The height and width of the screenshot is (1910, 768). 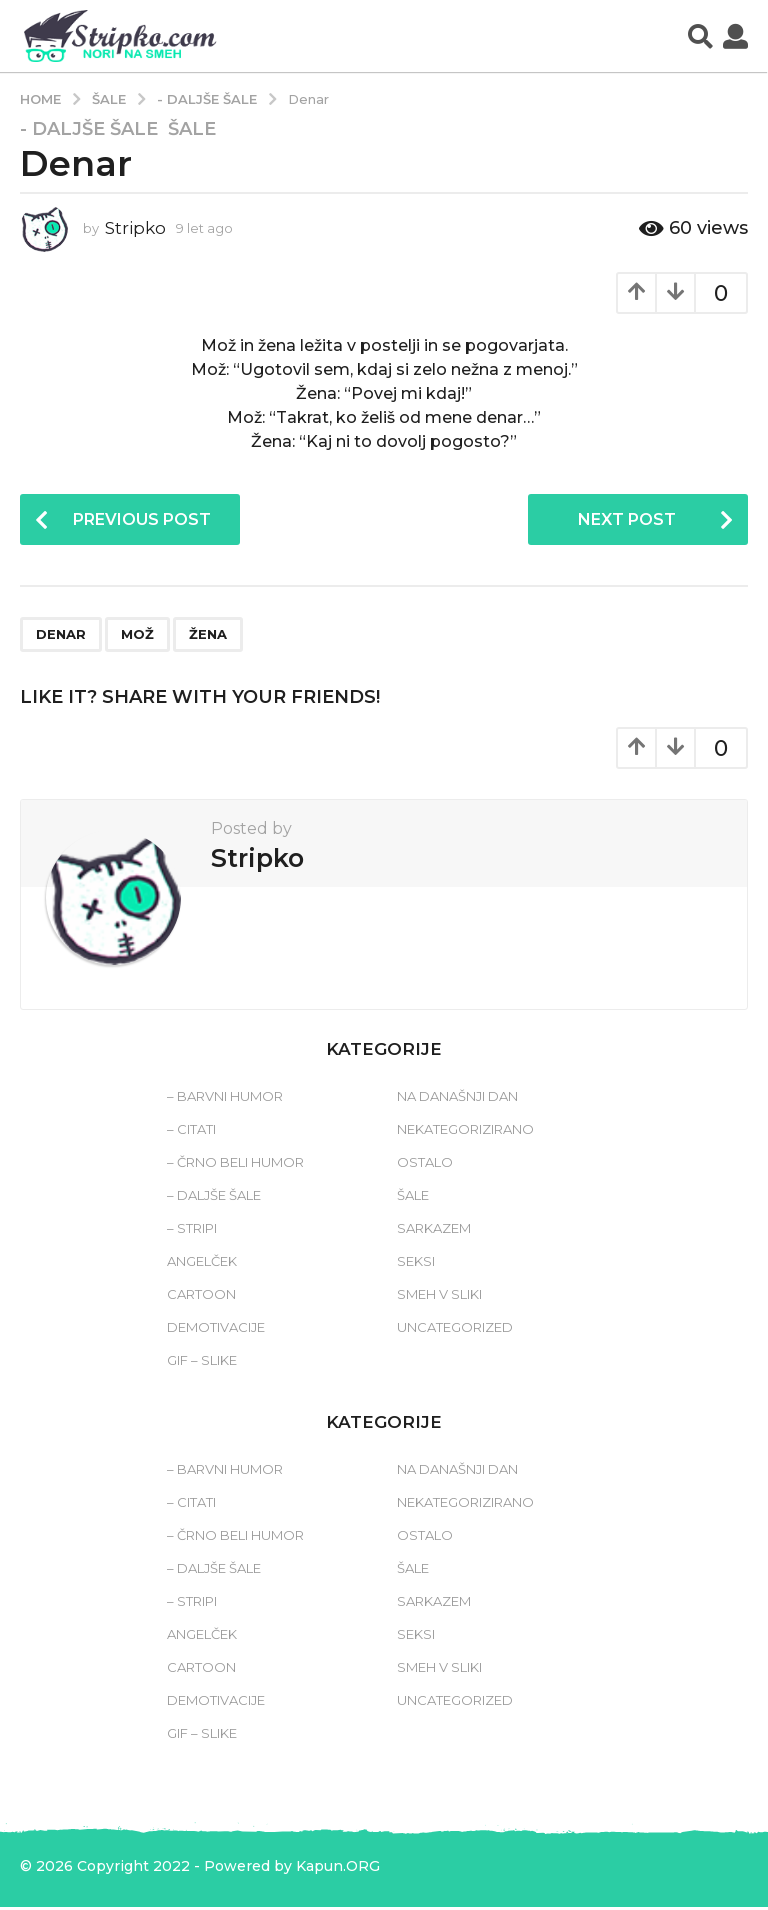 I want to click on mož, so click(x=137, y=636).